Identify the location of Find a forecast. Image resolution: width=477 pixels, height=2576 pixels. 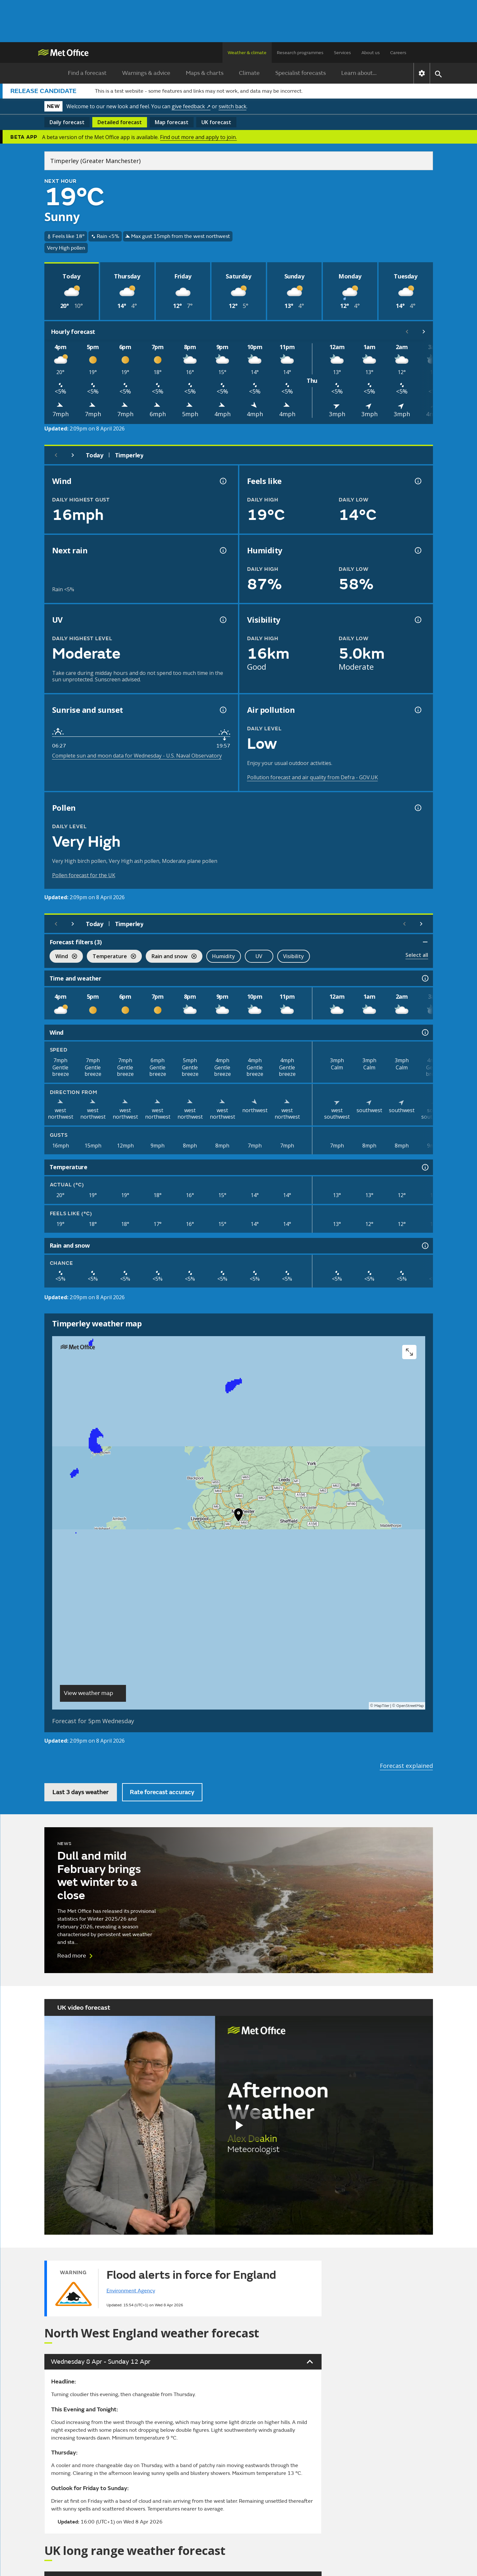
(87, 73).